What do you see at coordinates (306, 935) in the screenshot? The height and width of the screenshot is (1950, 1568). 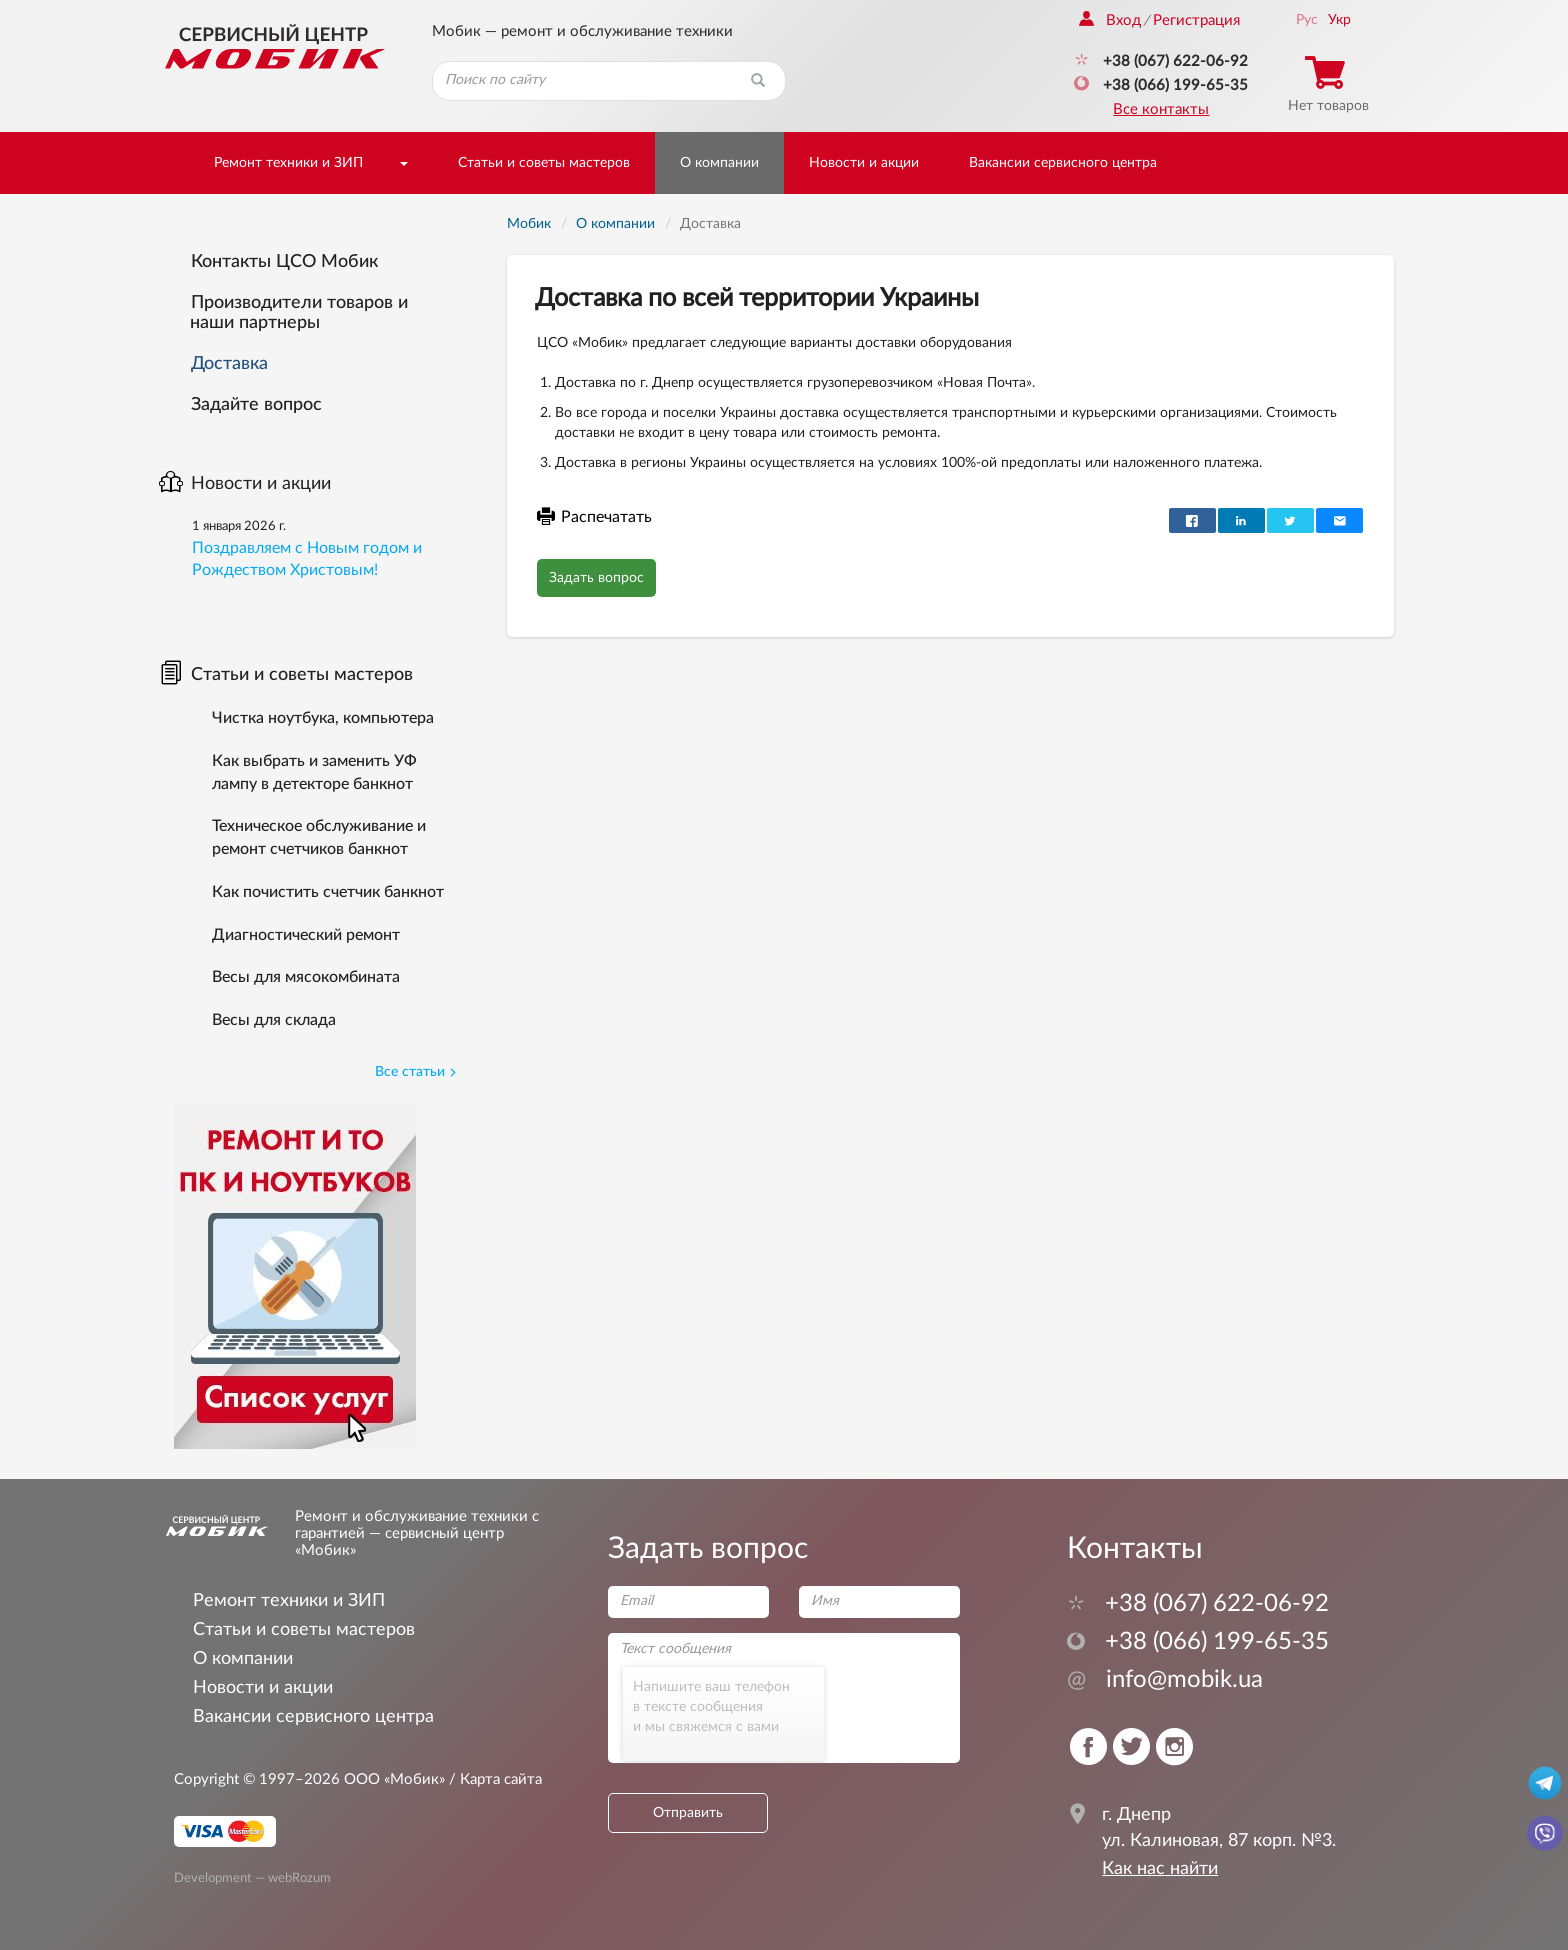 I see `Диагностический ремонт` at bounding box center [306, 935].